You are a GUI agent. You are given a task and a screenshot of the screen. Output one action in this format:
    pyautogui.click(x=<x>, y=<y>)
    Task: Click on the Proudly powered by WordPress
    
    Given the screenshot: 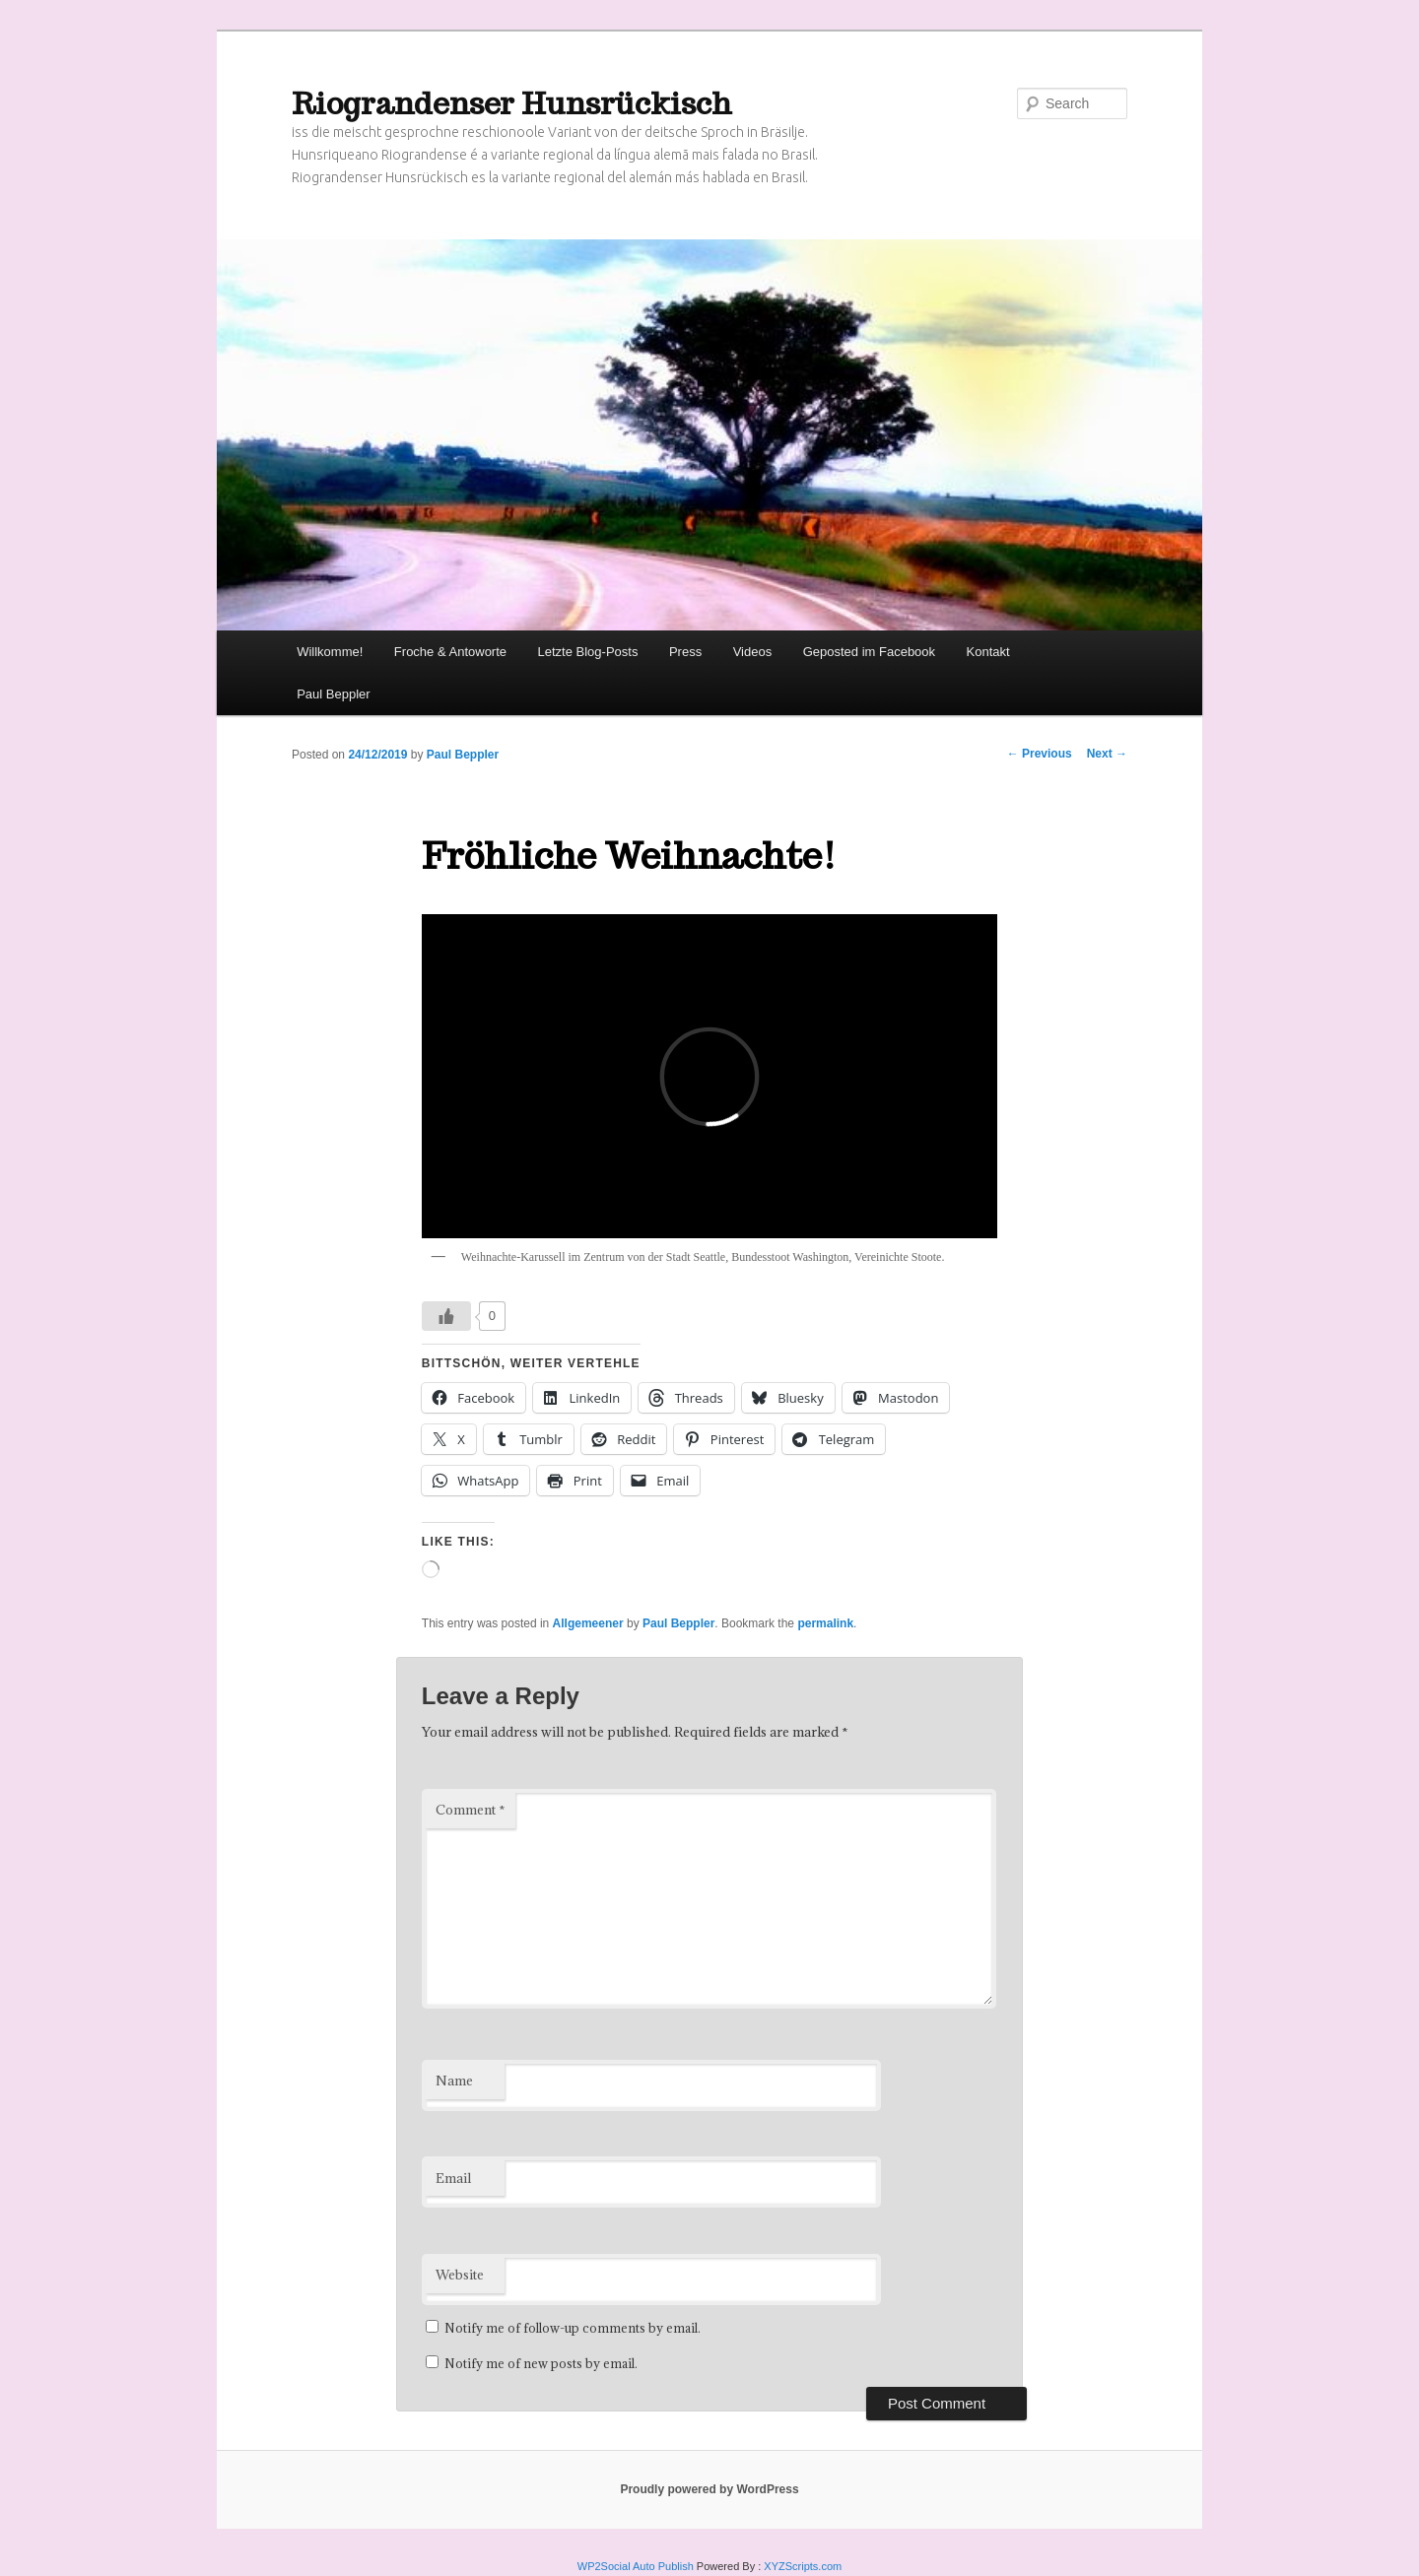 What is the action you would take?
    pyautogui.click(x=709, y=2489)
    